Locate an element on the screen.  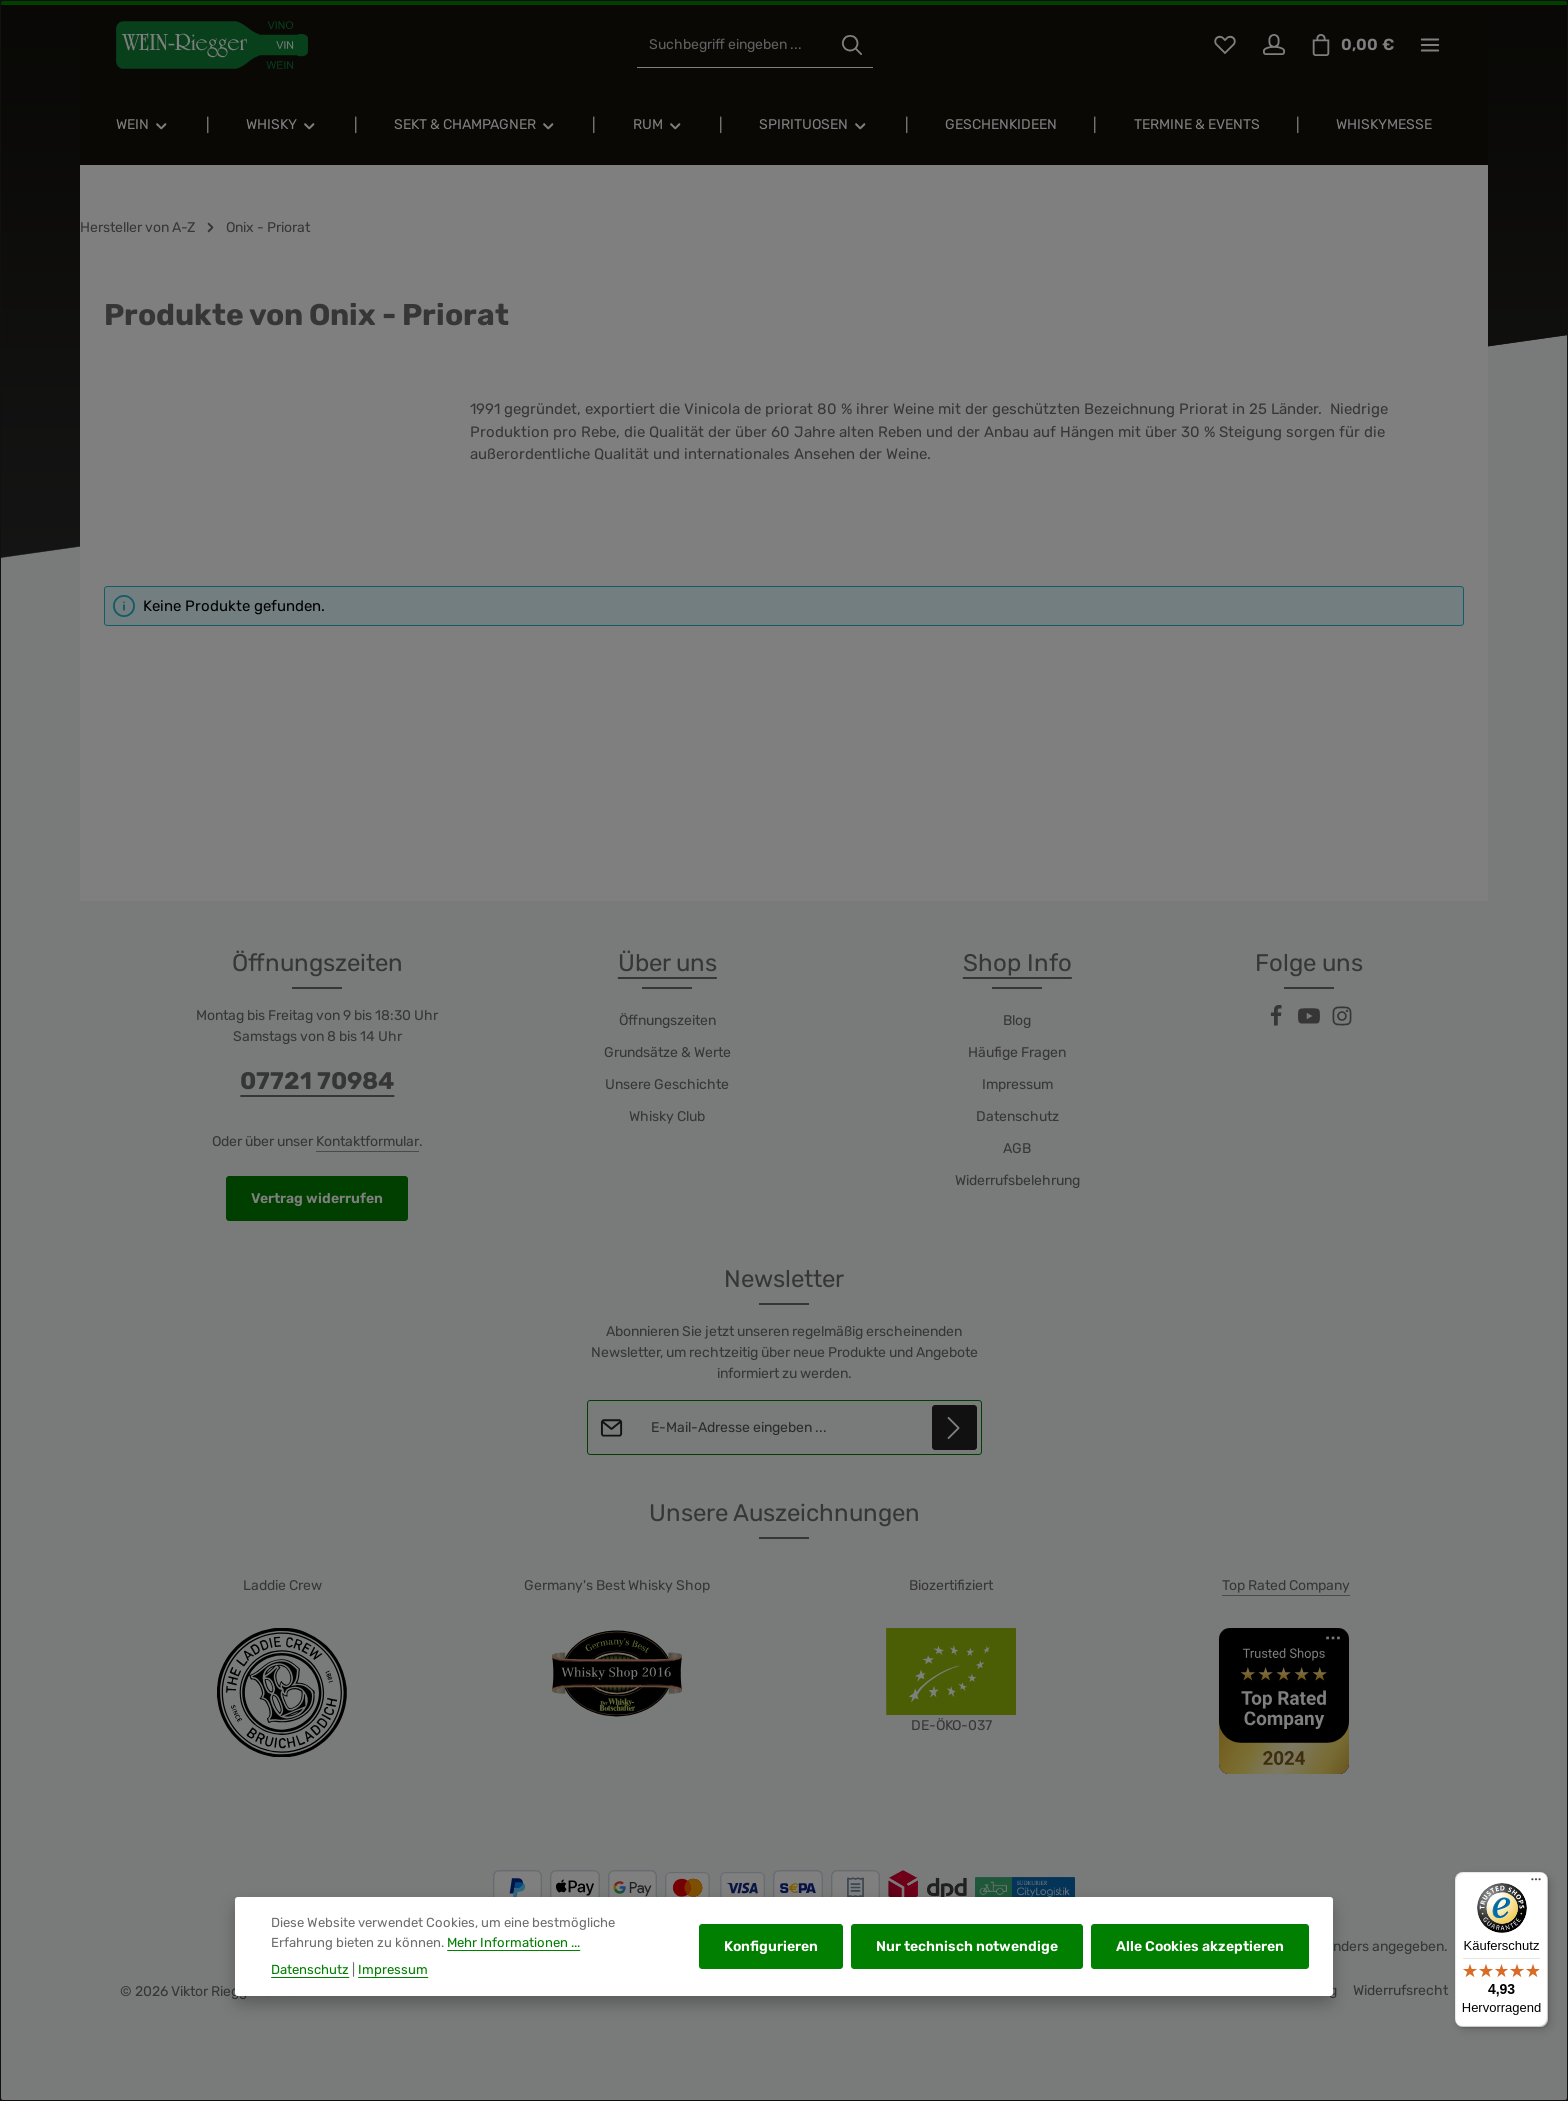
[Menü] is located at coordinates (1536, 1884).